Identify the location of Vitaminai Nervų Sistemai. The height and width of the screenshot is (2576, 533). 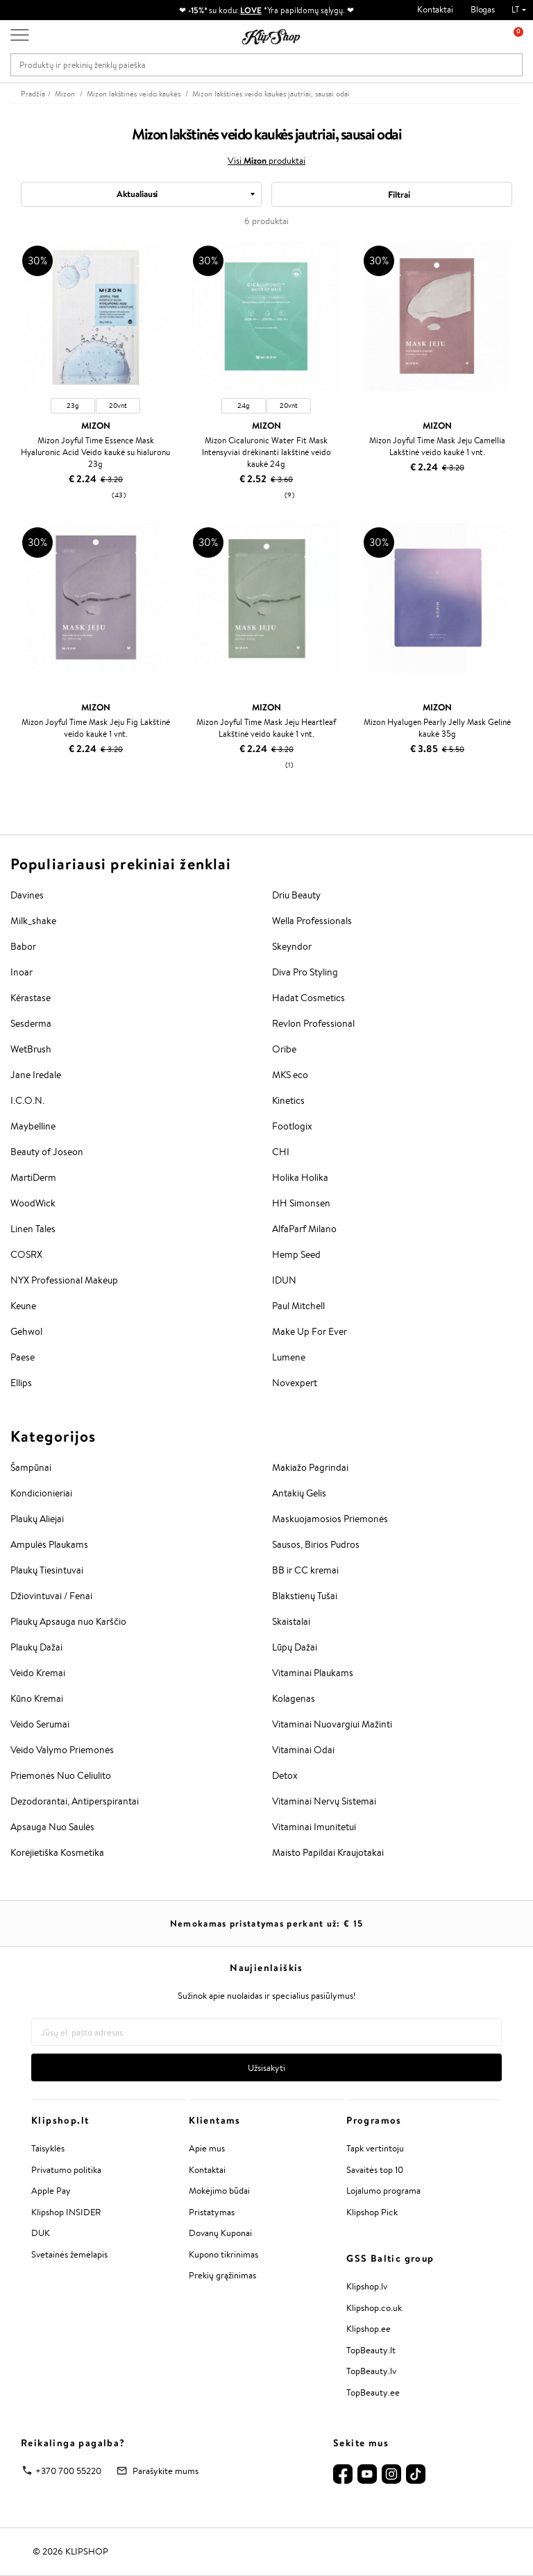
(324, 1801).